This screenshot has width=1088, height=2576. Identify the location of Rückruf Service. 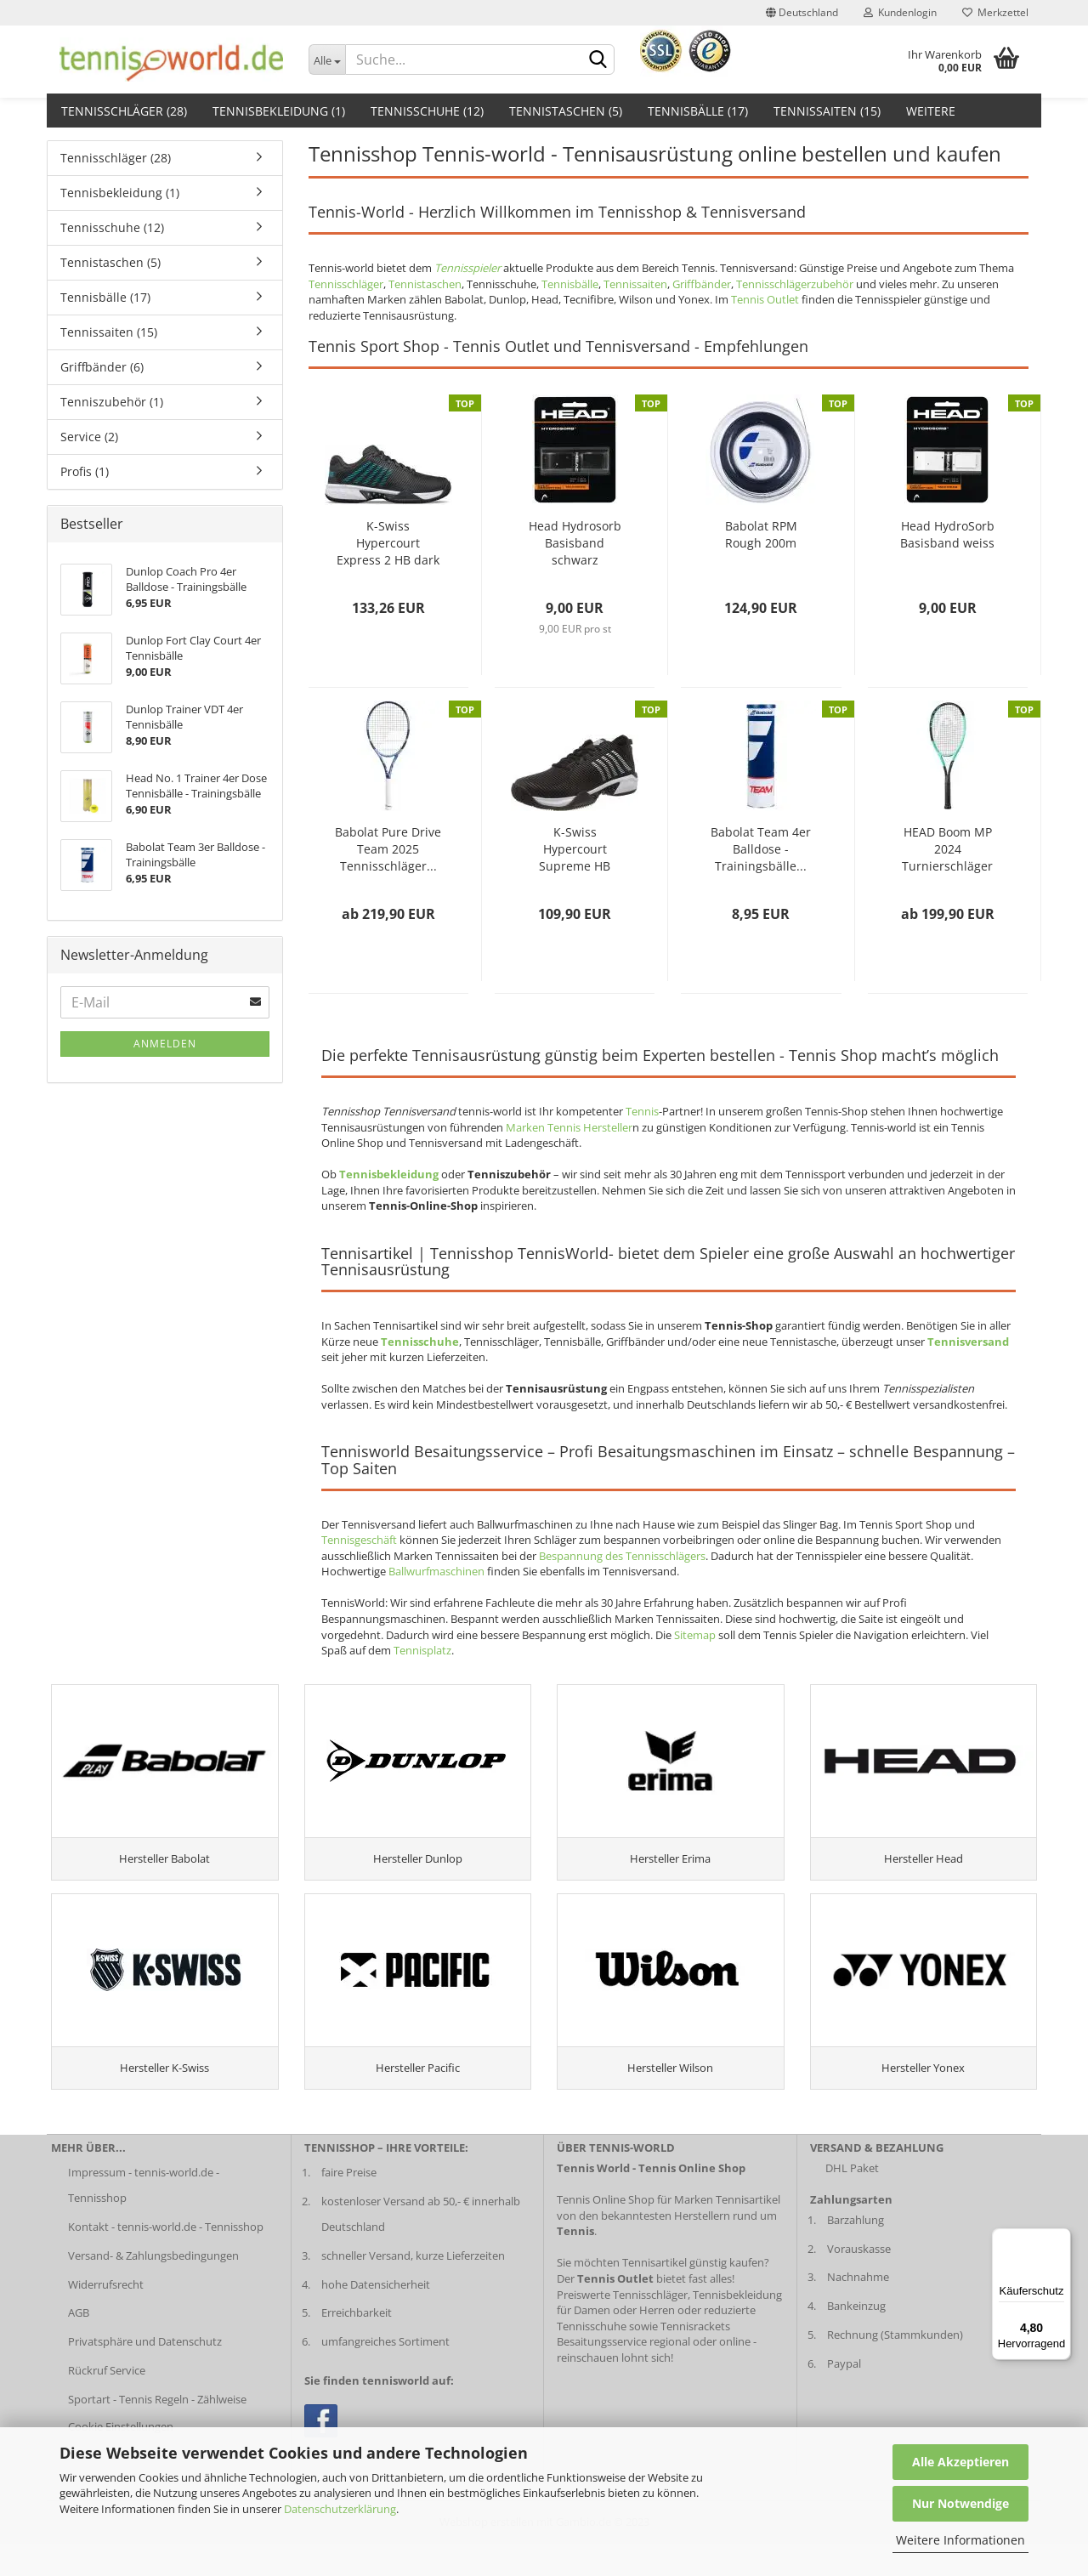
(106, 2402).